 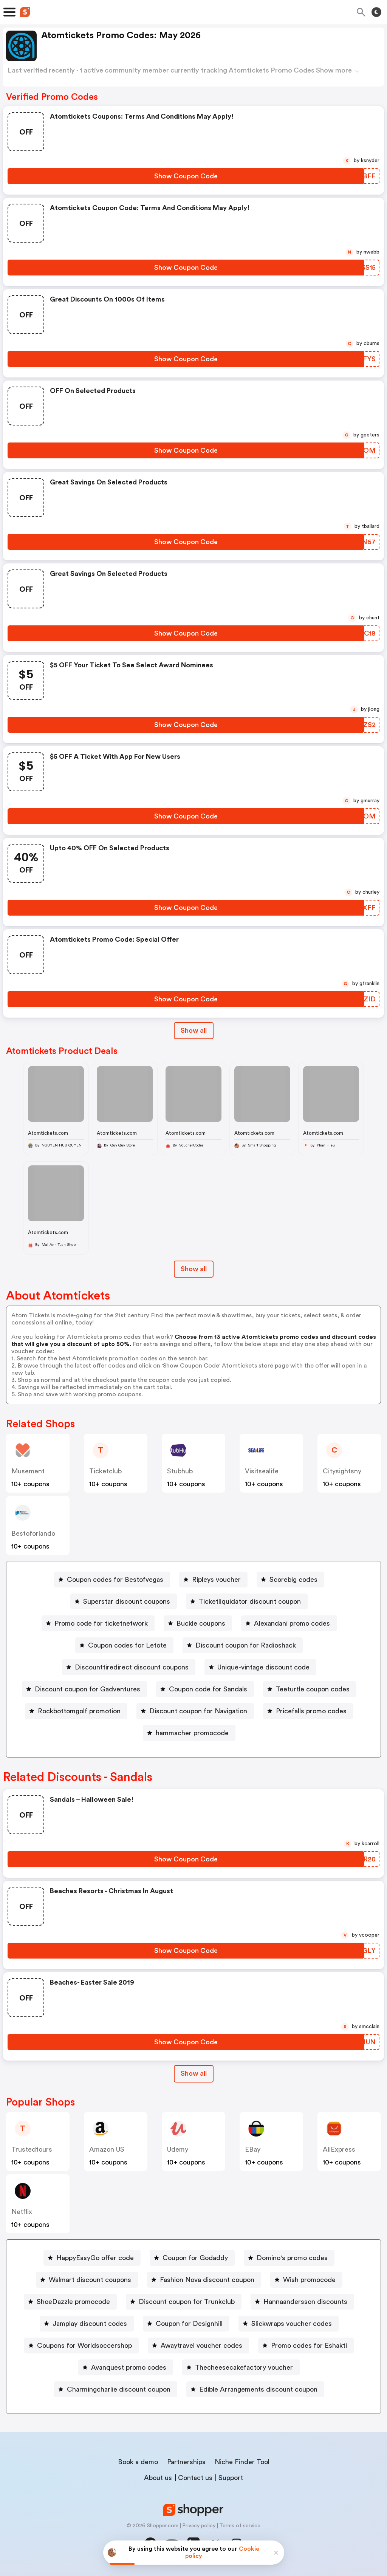 I want to click on Walmart discount coupons, so click(x=90, y=2279).